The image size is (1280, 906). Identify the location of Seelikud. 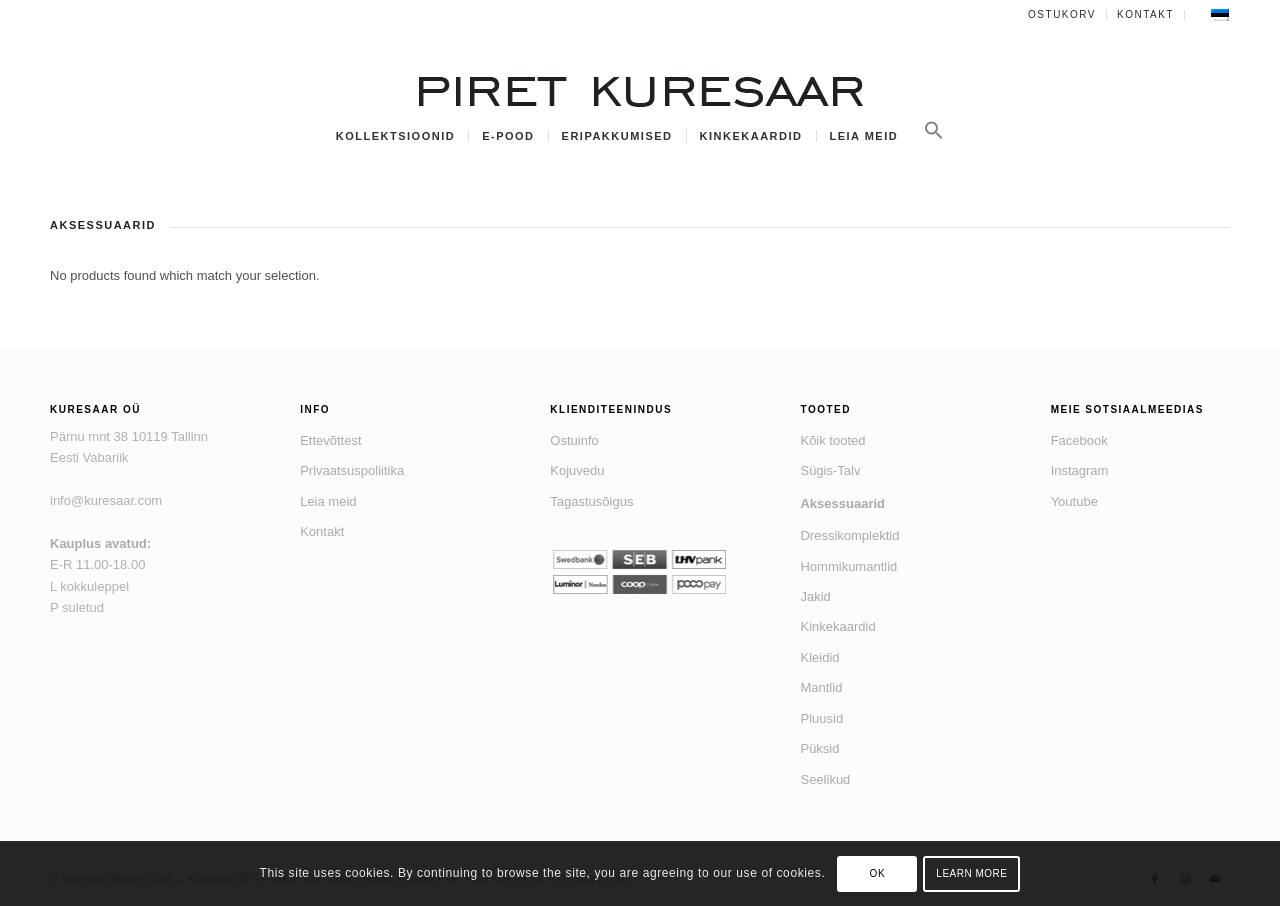
(825, 779).